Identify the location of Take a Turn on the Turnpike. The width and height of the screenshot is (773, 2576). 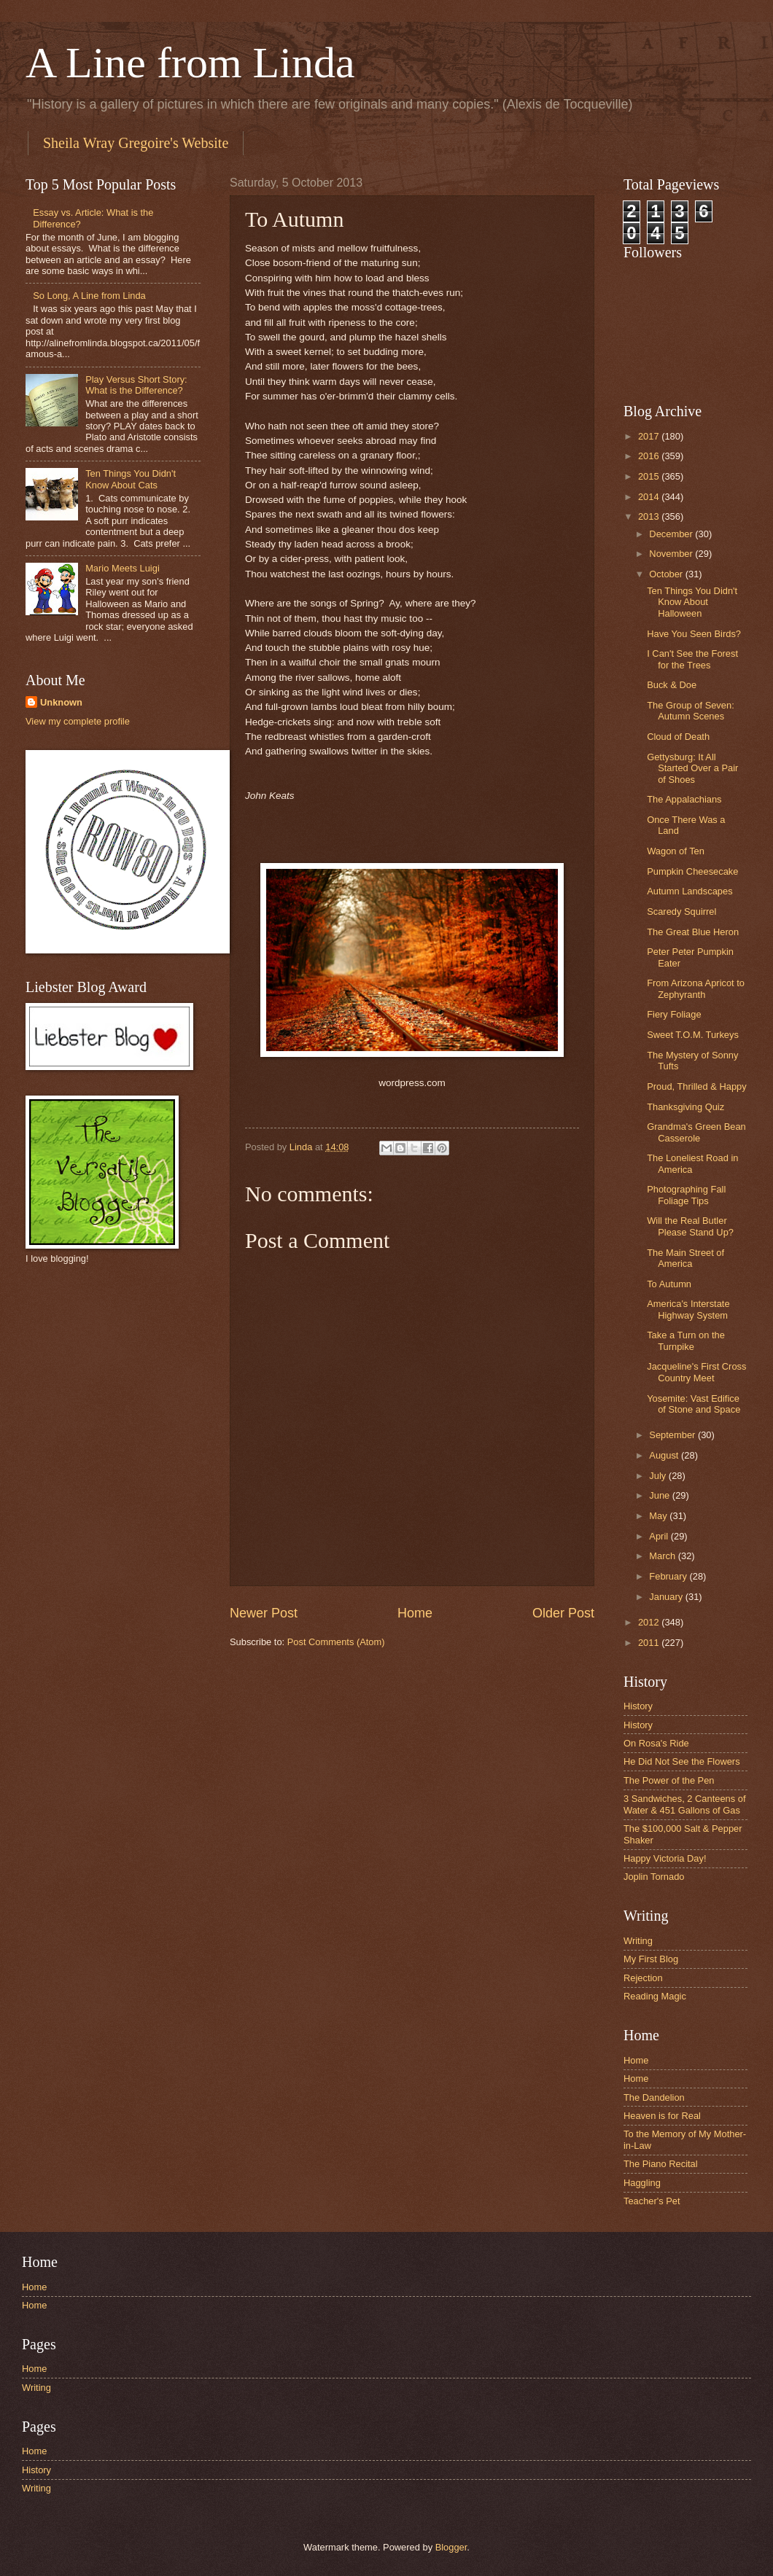
(686, 1340).